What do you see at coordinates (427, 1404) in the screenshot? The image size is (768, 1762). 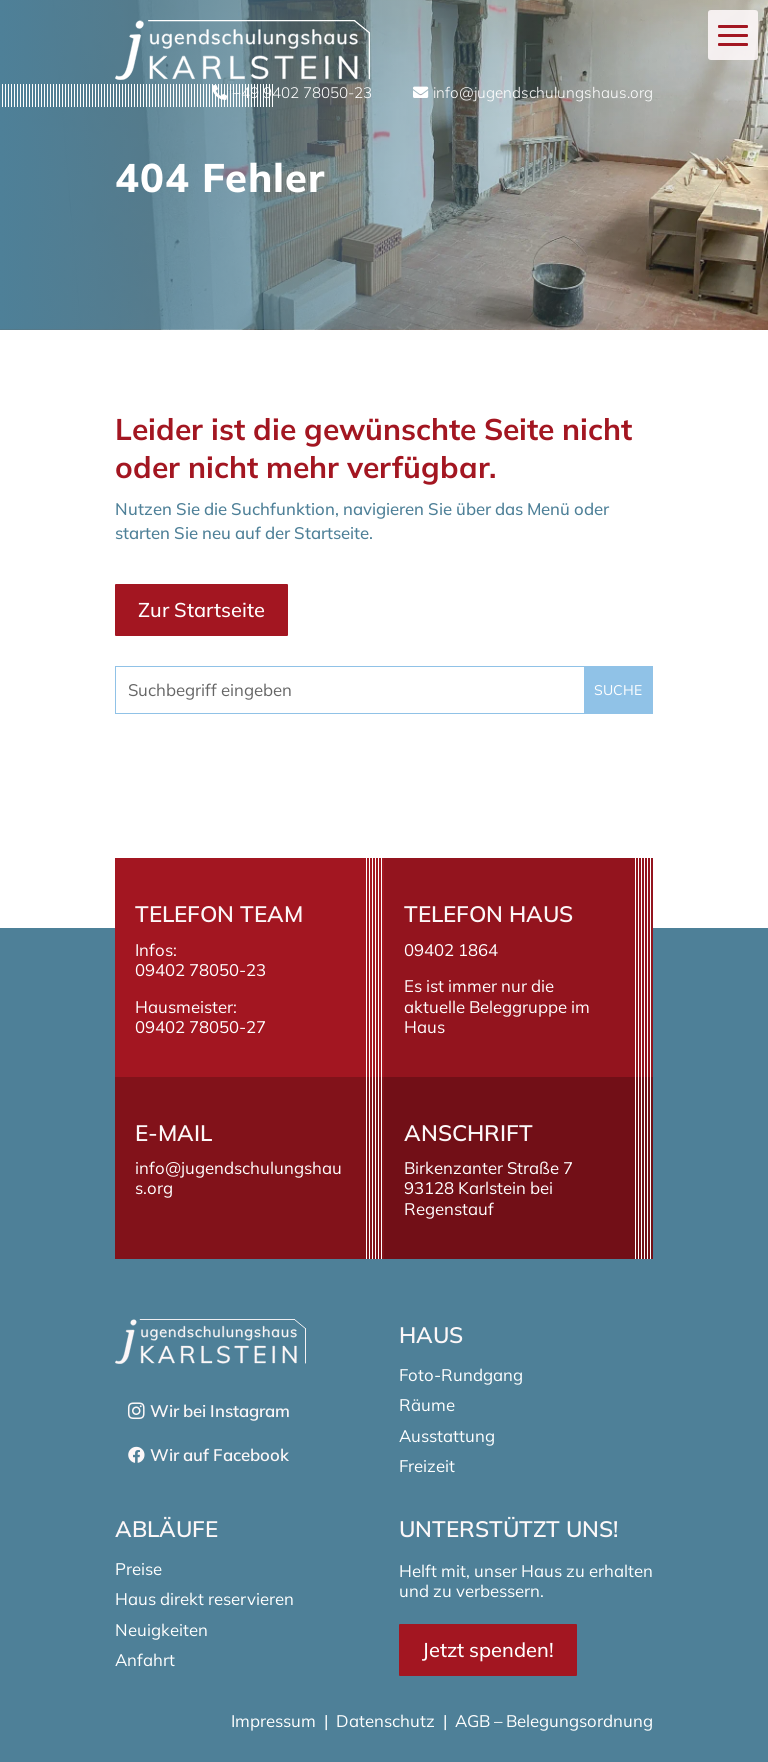 I see `Räume` at bounding box center [427, 1404].